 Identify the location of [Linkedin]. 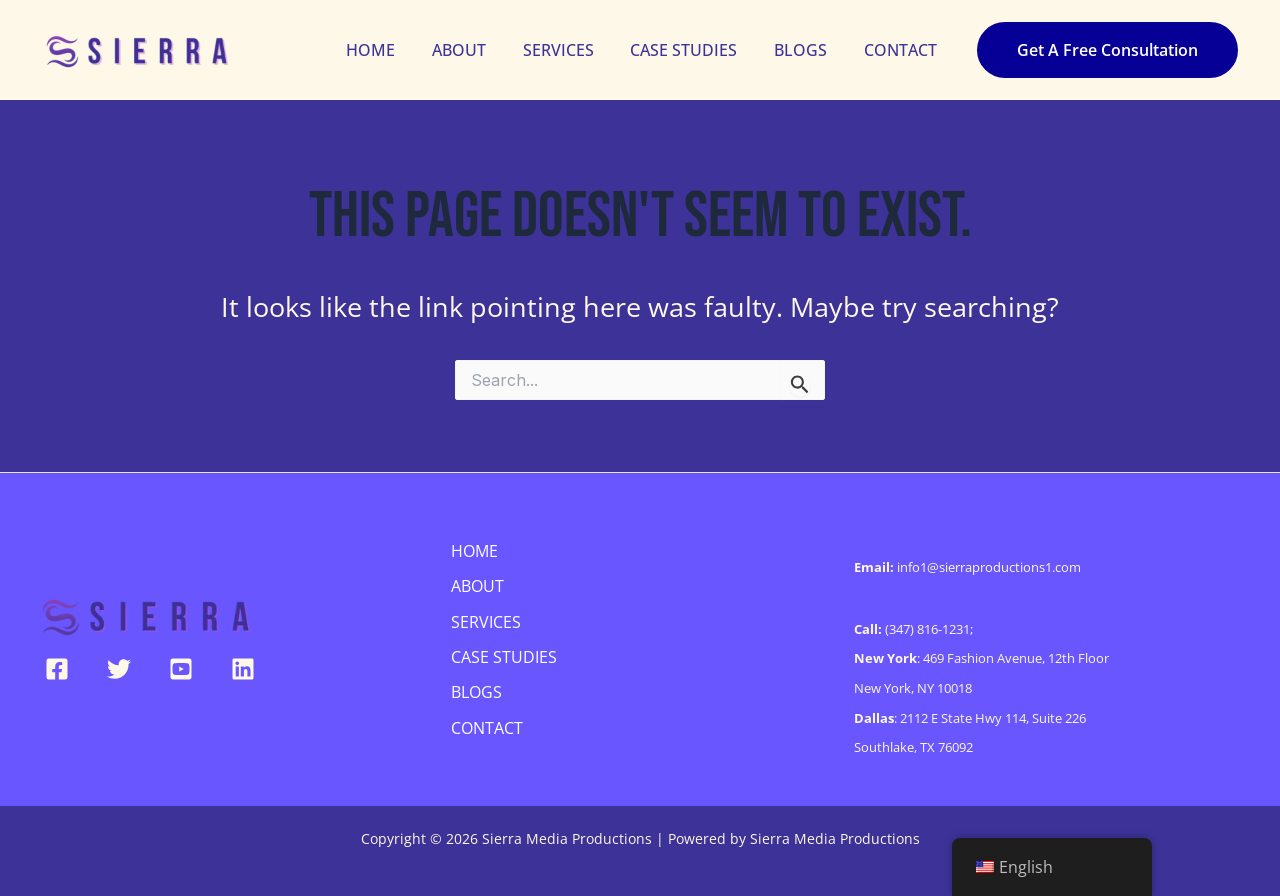
(243, 669).